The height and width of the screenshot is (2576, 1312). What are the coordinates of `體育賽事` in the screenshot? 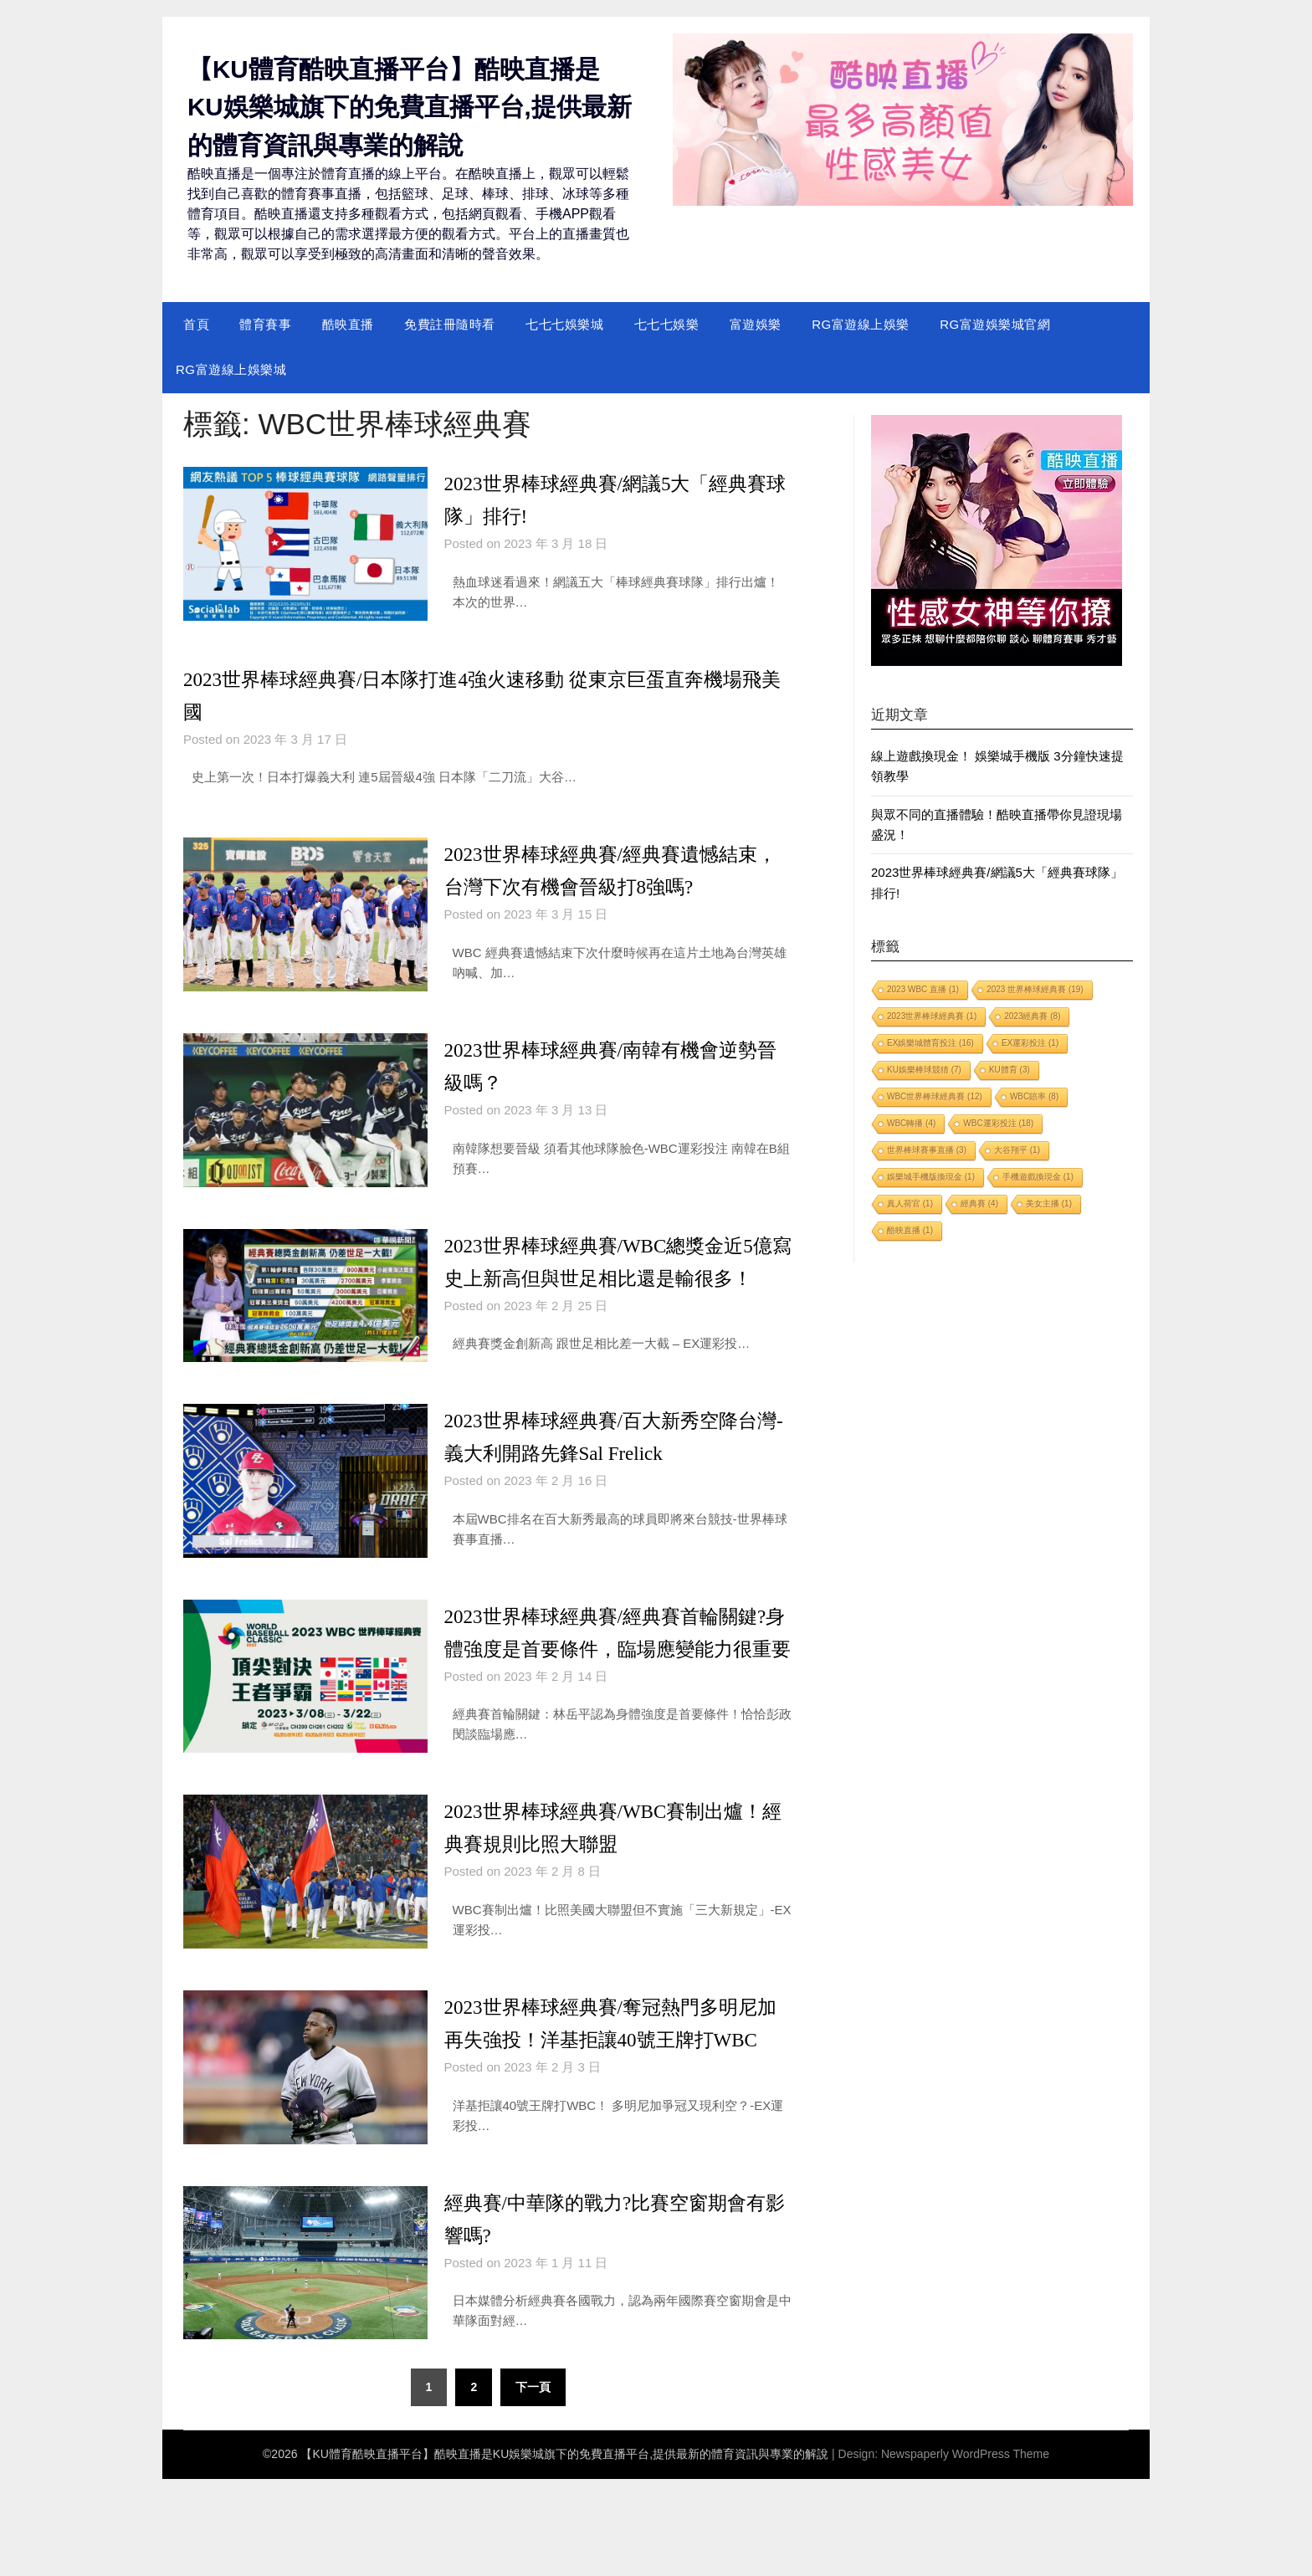 It's located at (265, 323).